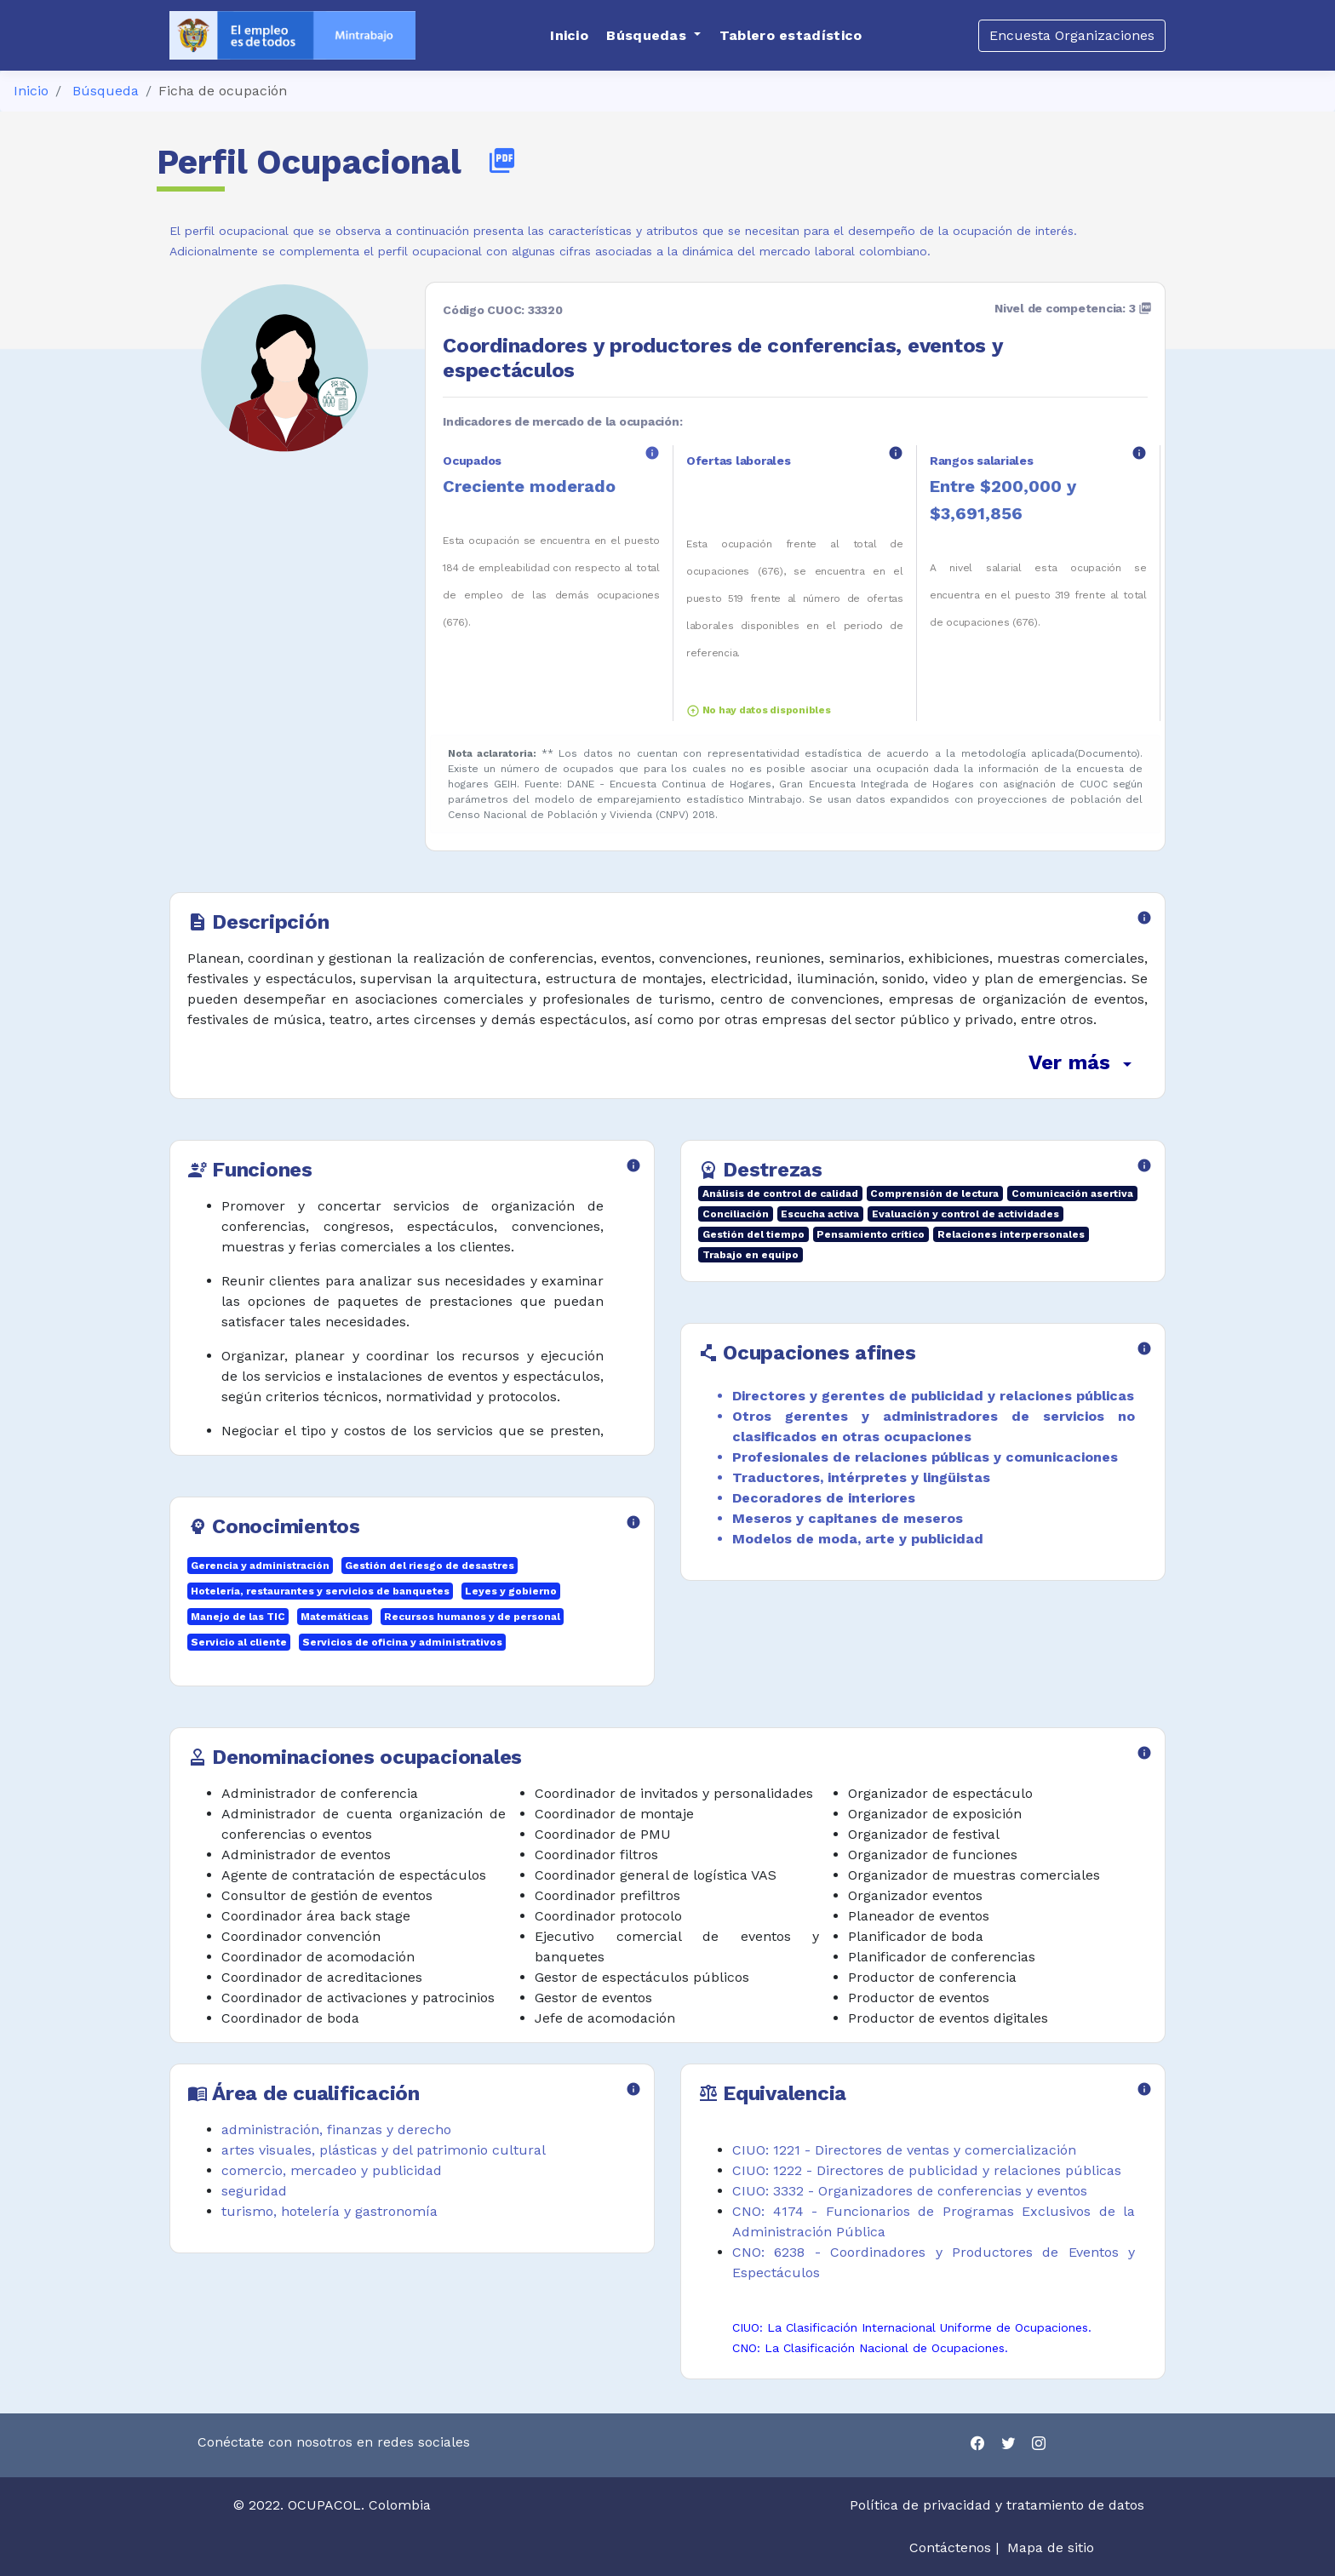  Describe the element at coordinates (653, 36) in the screenshot. I see `[button]` at that location.